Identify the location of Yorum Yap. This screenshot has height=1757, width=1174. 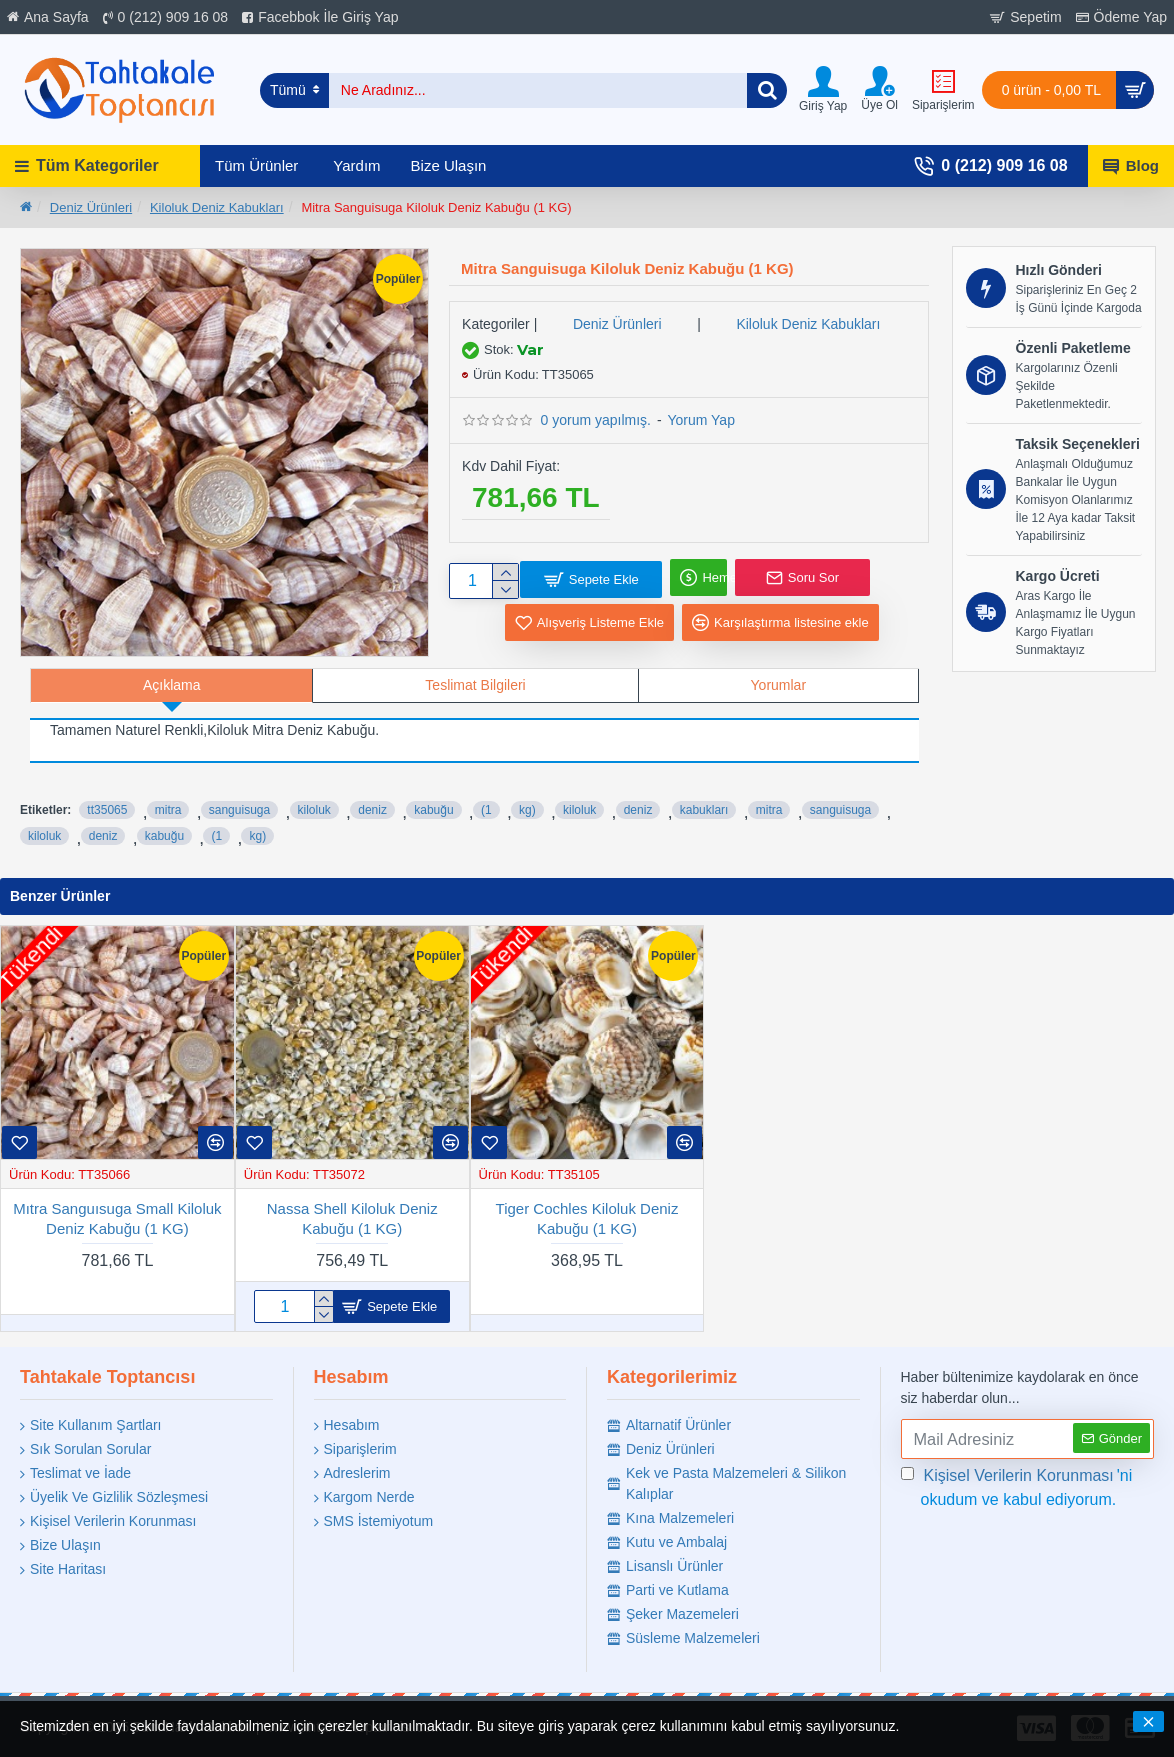
(700, 420).